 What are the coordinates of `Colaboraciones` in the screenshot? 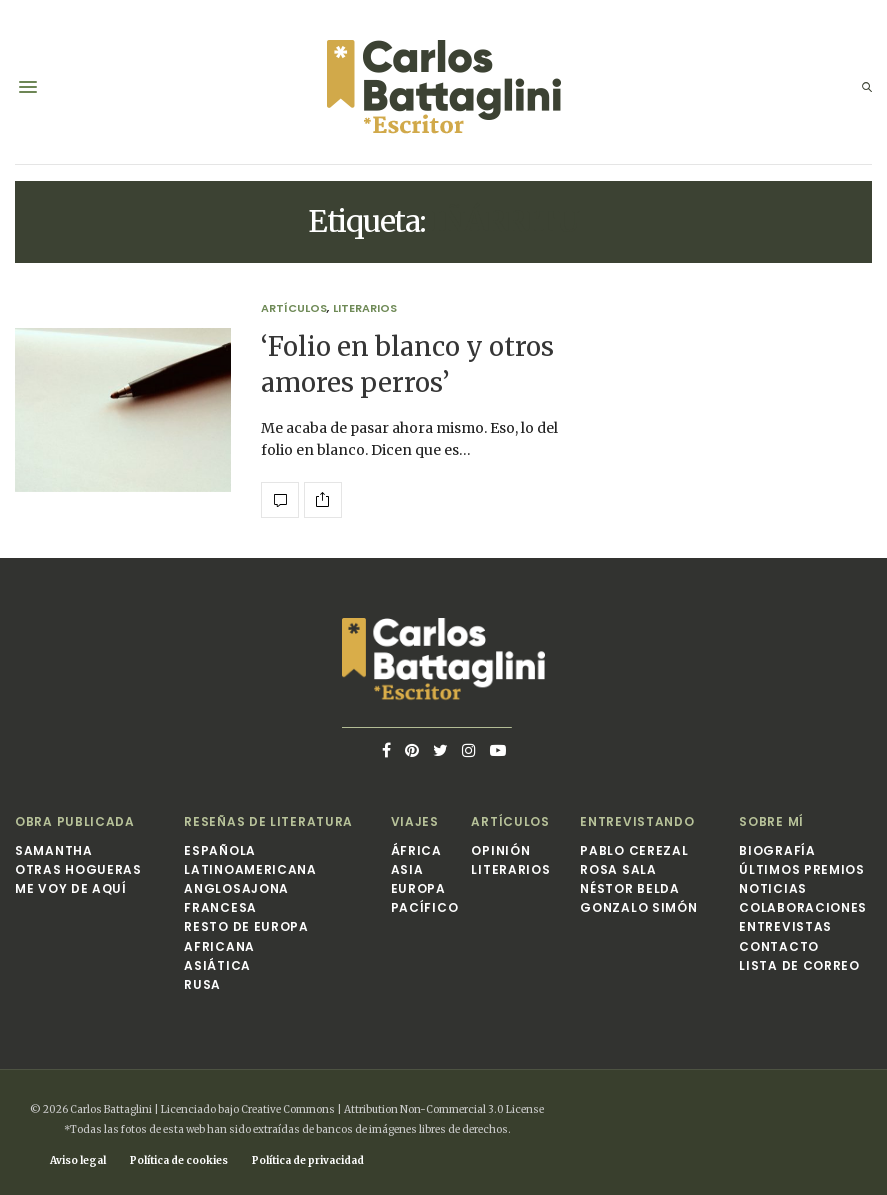 It's located at (803, 907).